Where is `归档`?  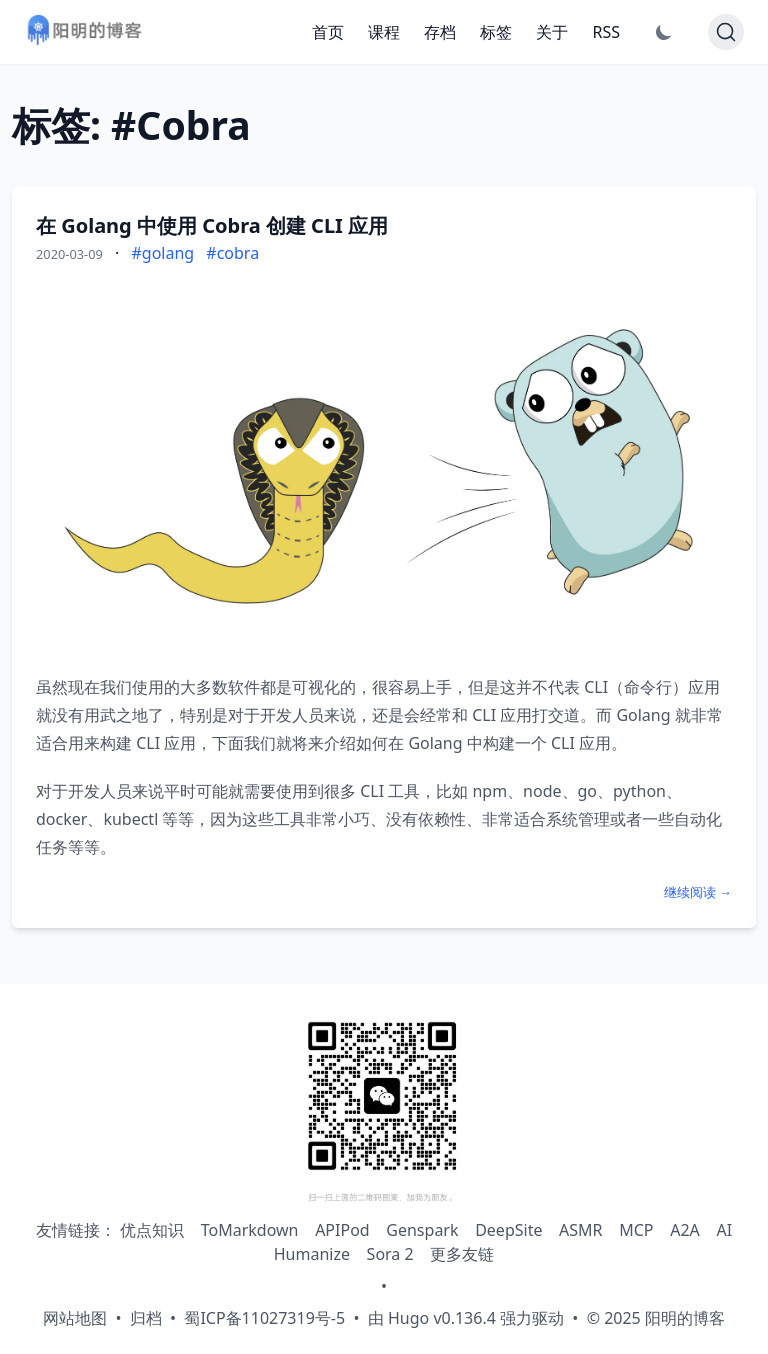
归档 is located at coordinates (146, 1318).